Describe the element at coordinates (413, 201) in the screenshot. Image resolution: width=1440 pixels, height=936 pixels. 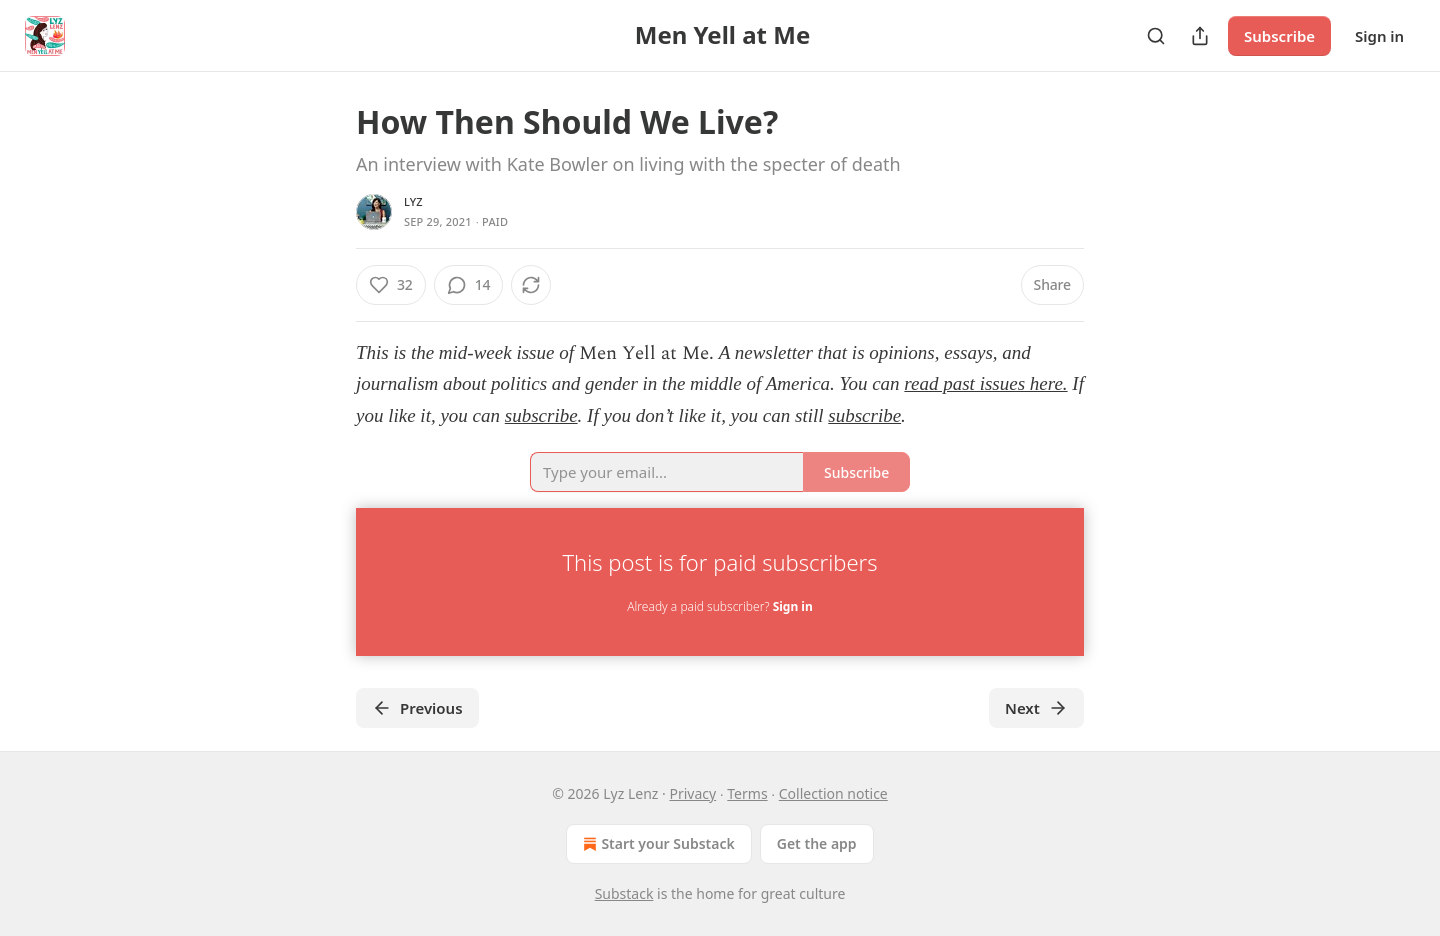
I see `lyz` at that location.